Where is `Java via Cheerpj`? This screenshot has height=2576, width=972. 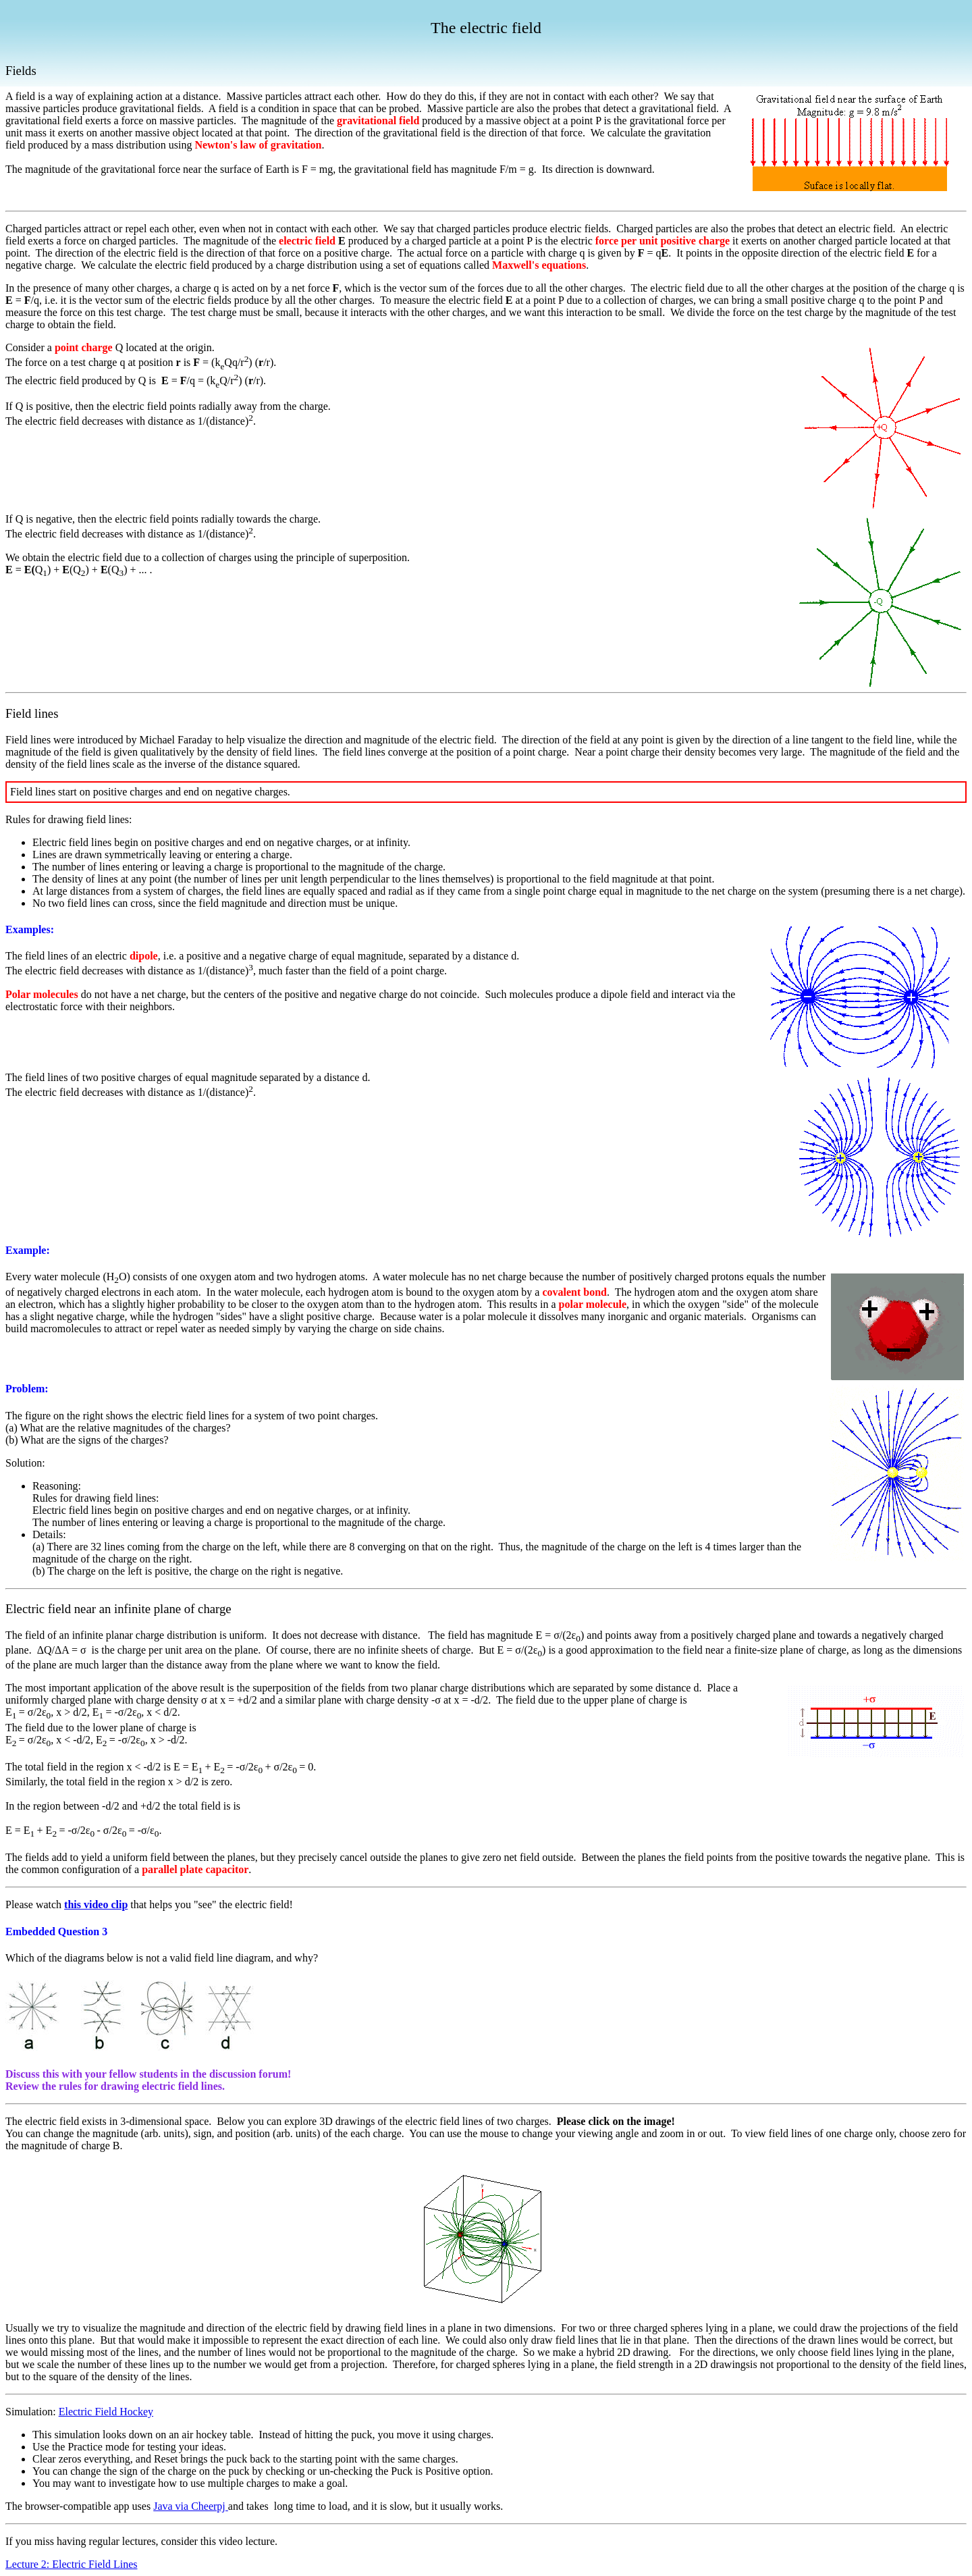
Java via Cheerpj is located at coordinates (190, 2506).